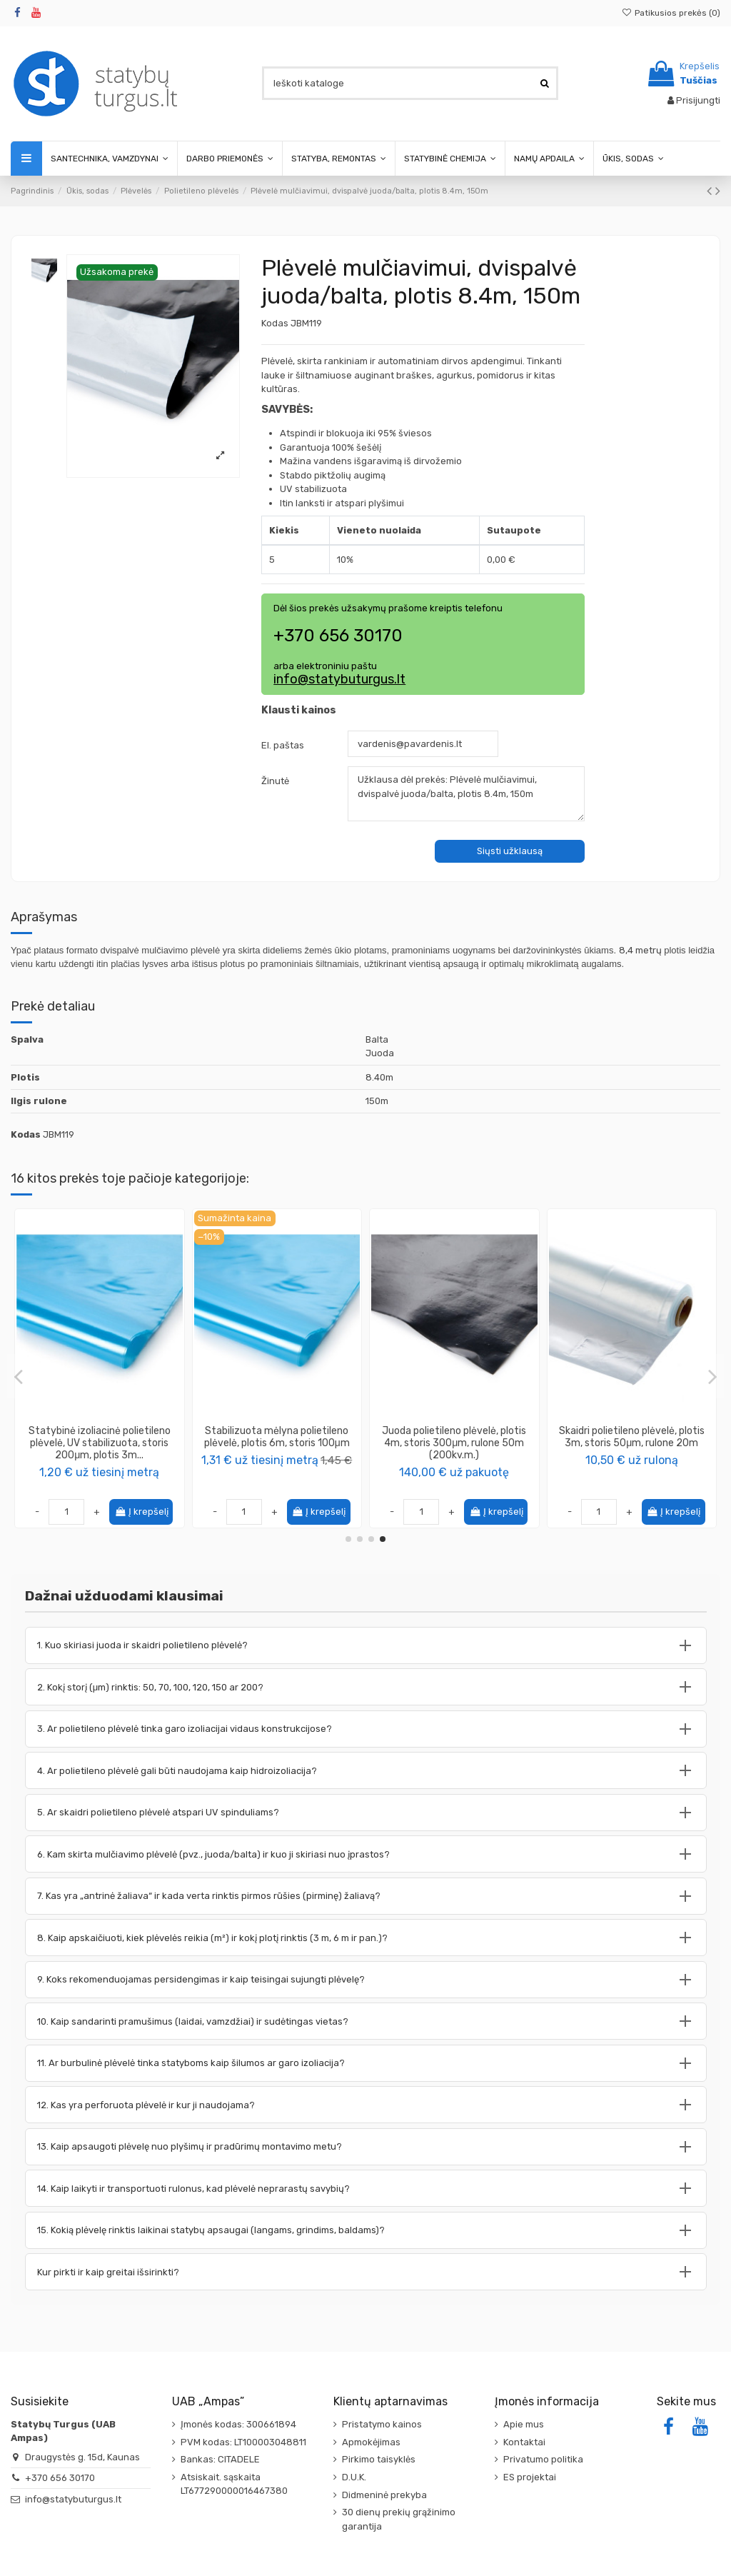 The width and height of the screenshot is (731, 2576). What do you see at coordinates (378, 2459) in the screenshot?
I see `Pirkimo taisyklės` at bounding box center [378, 2459].